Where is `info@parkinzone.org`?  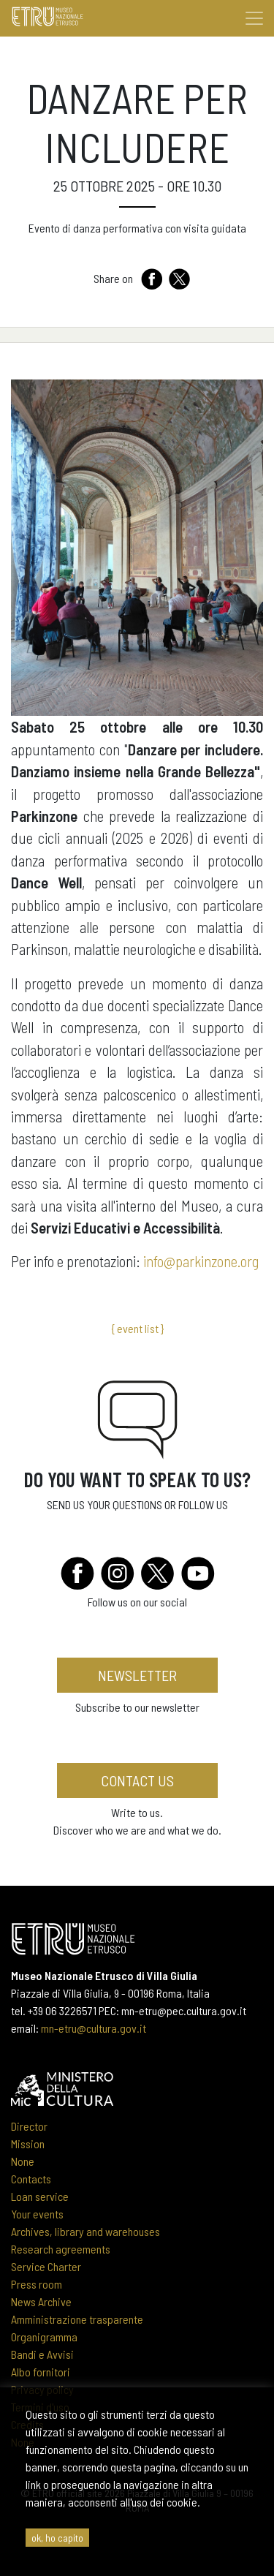
info@parkinzone.org is located at coordinates (199, 1261).